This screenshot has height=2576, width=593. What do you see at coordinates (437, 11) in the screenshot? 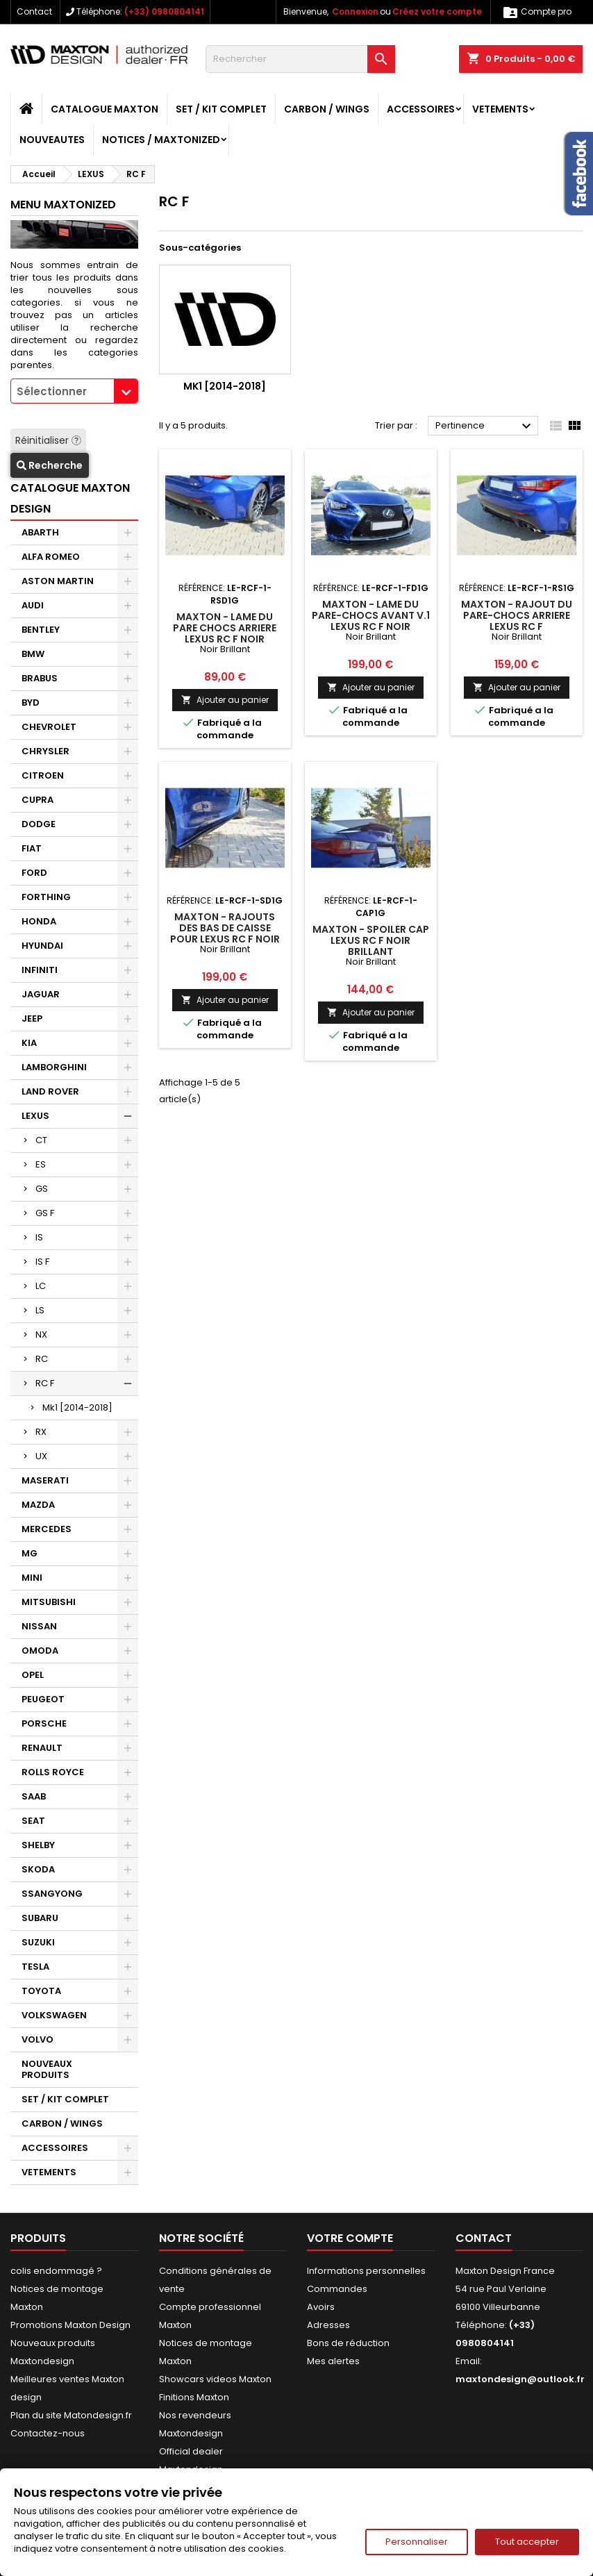
I see `Créez votre compte` at bounding box center [437, 11].